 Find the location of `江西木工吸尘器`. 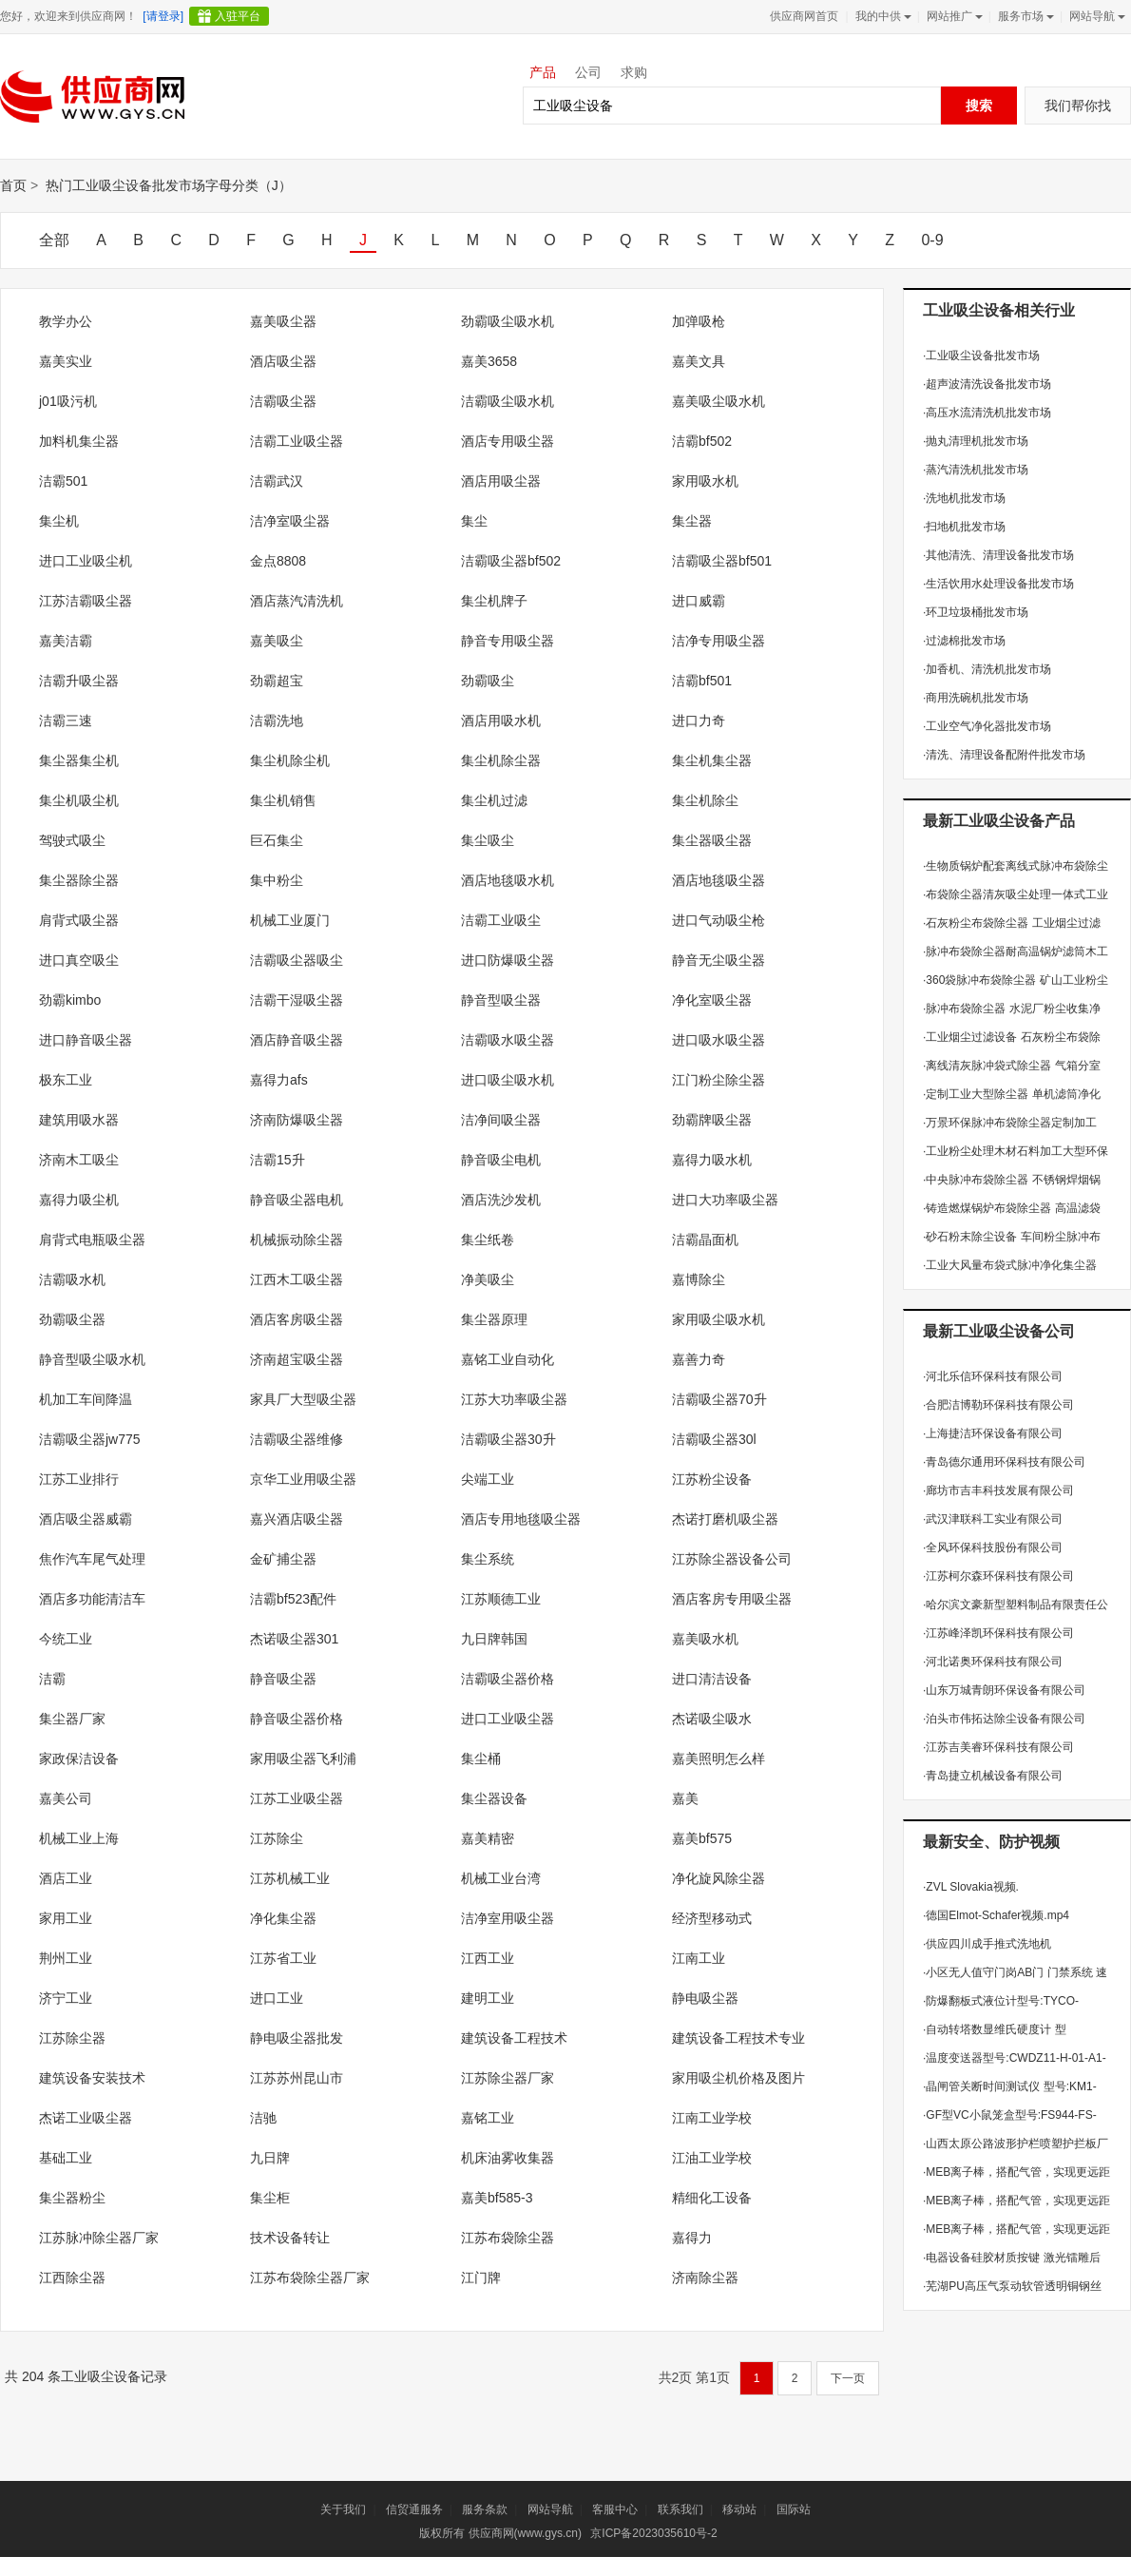

江西木工吸尘器 is located at coordinates (296, 1279).